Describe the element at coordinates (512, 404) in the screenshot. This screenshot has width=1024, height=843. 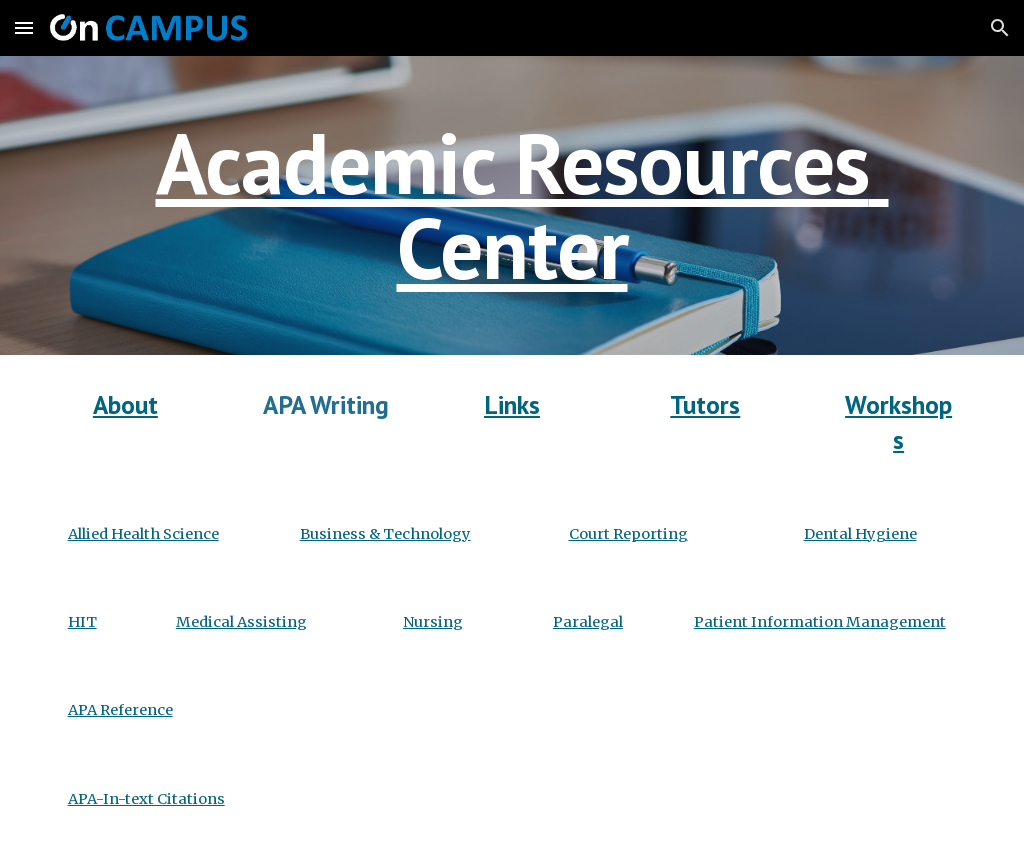
I see `Links` at that location.